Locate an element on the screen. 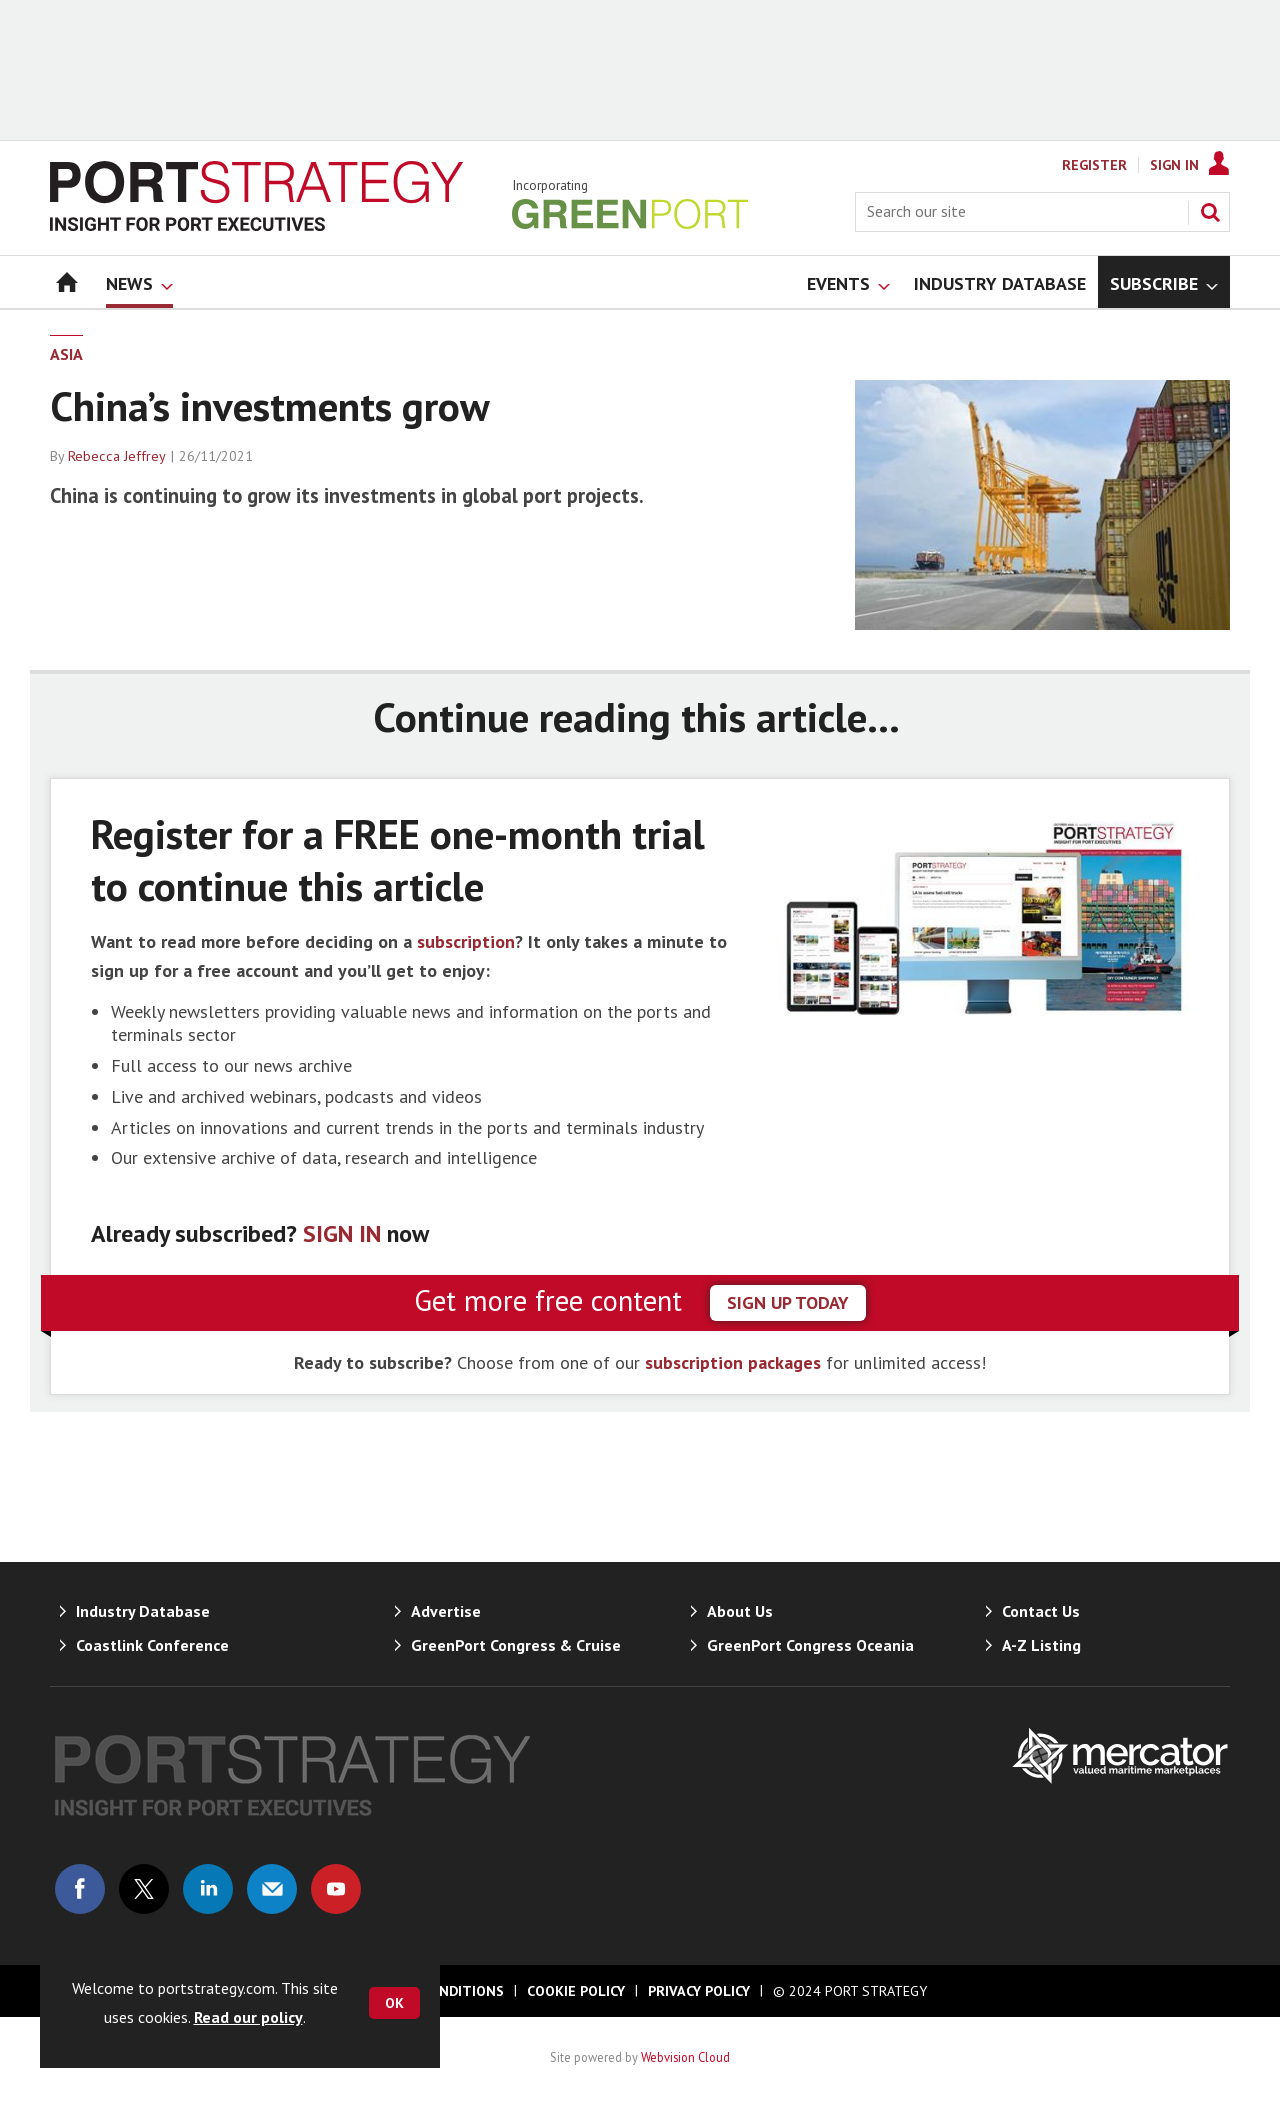 This screenshot has height=2108, width=1280. Email us is located at coordinates (272, 1889).